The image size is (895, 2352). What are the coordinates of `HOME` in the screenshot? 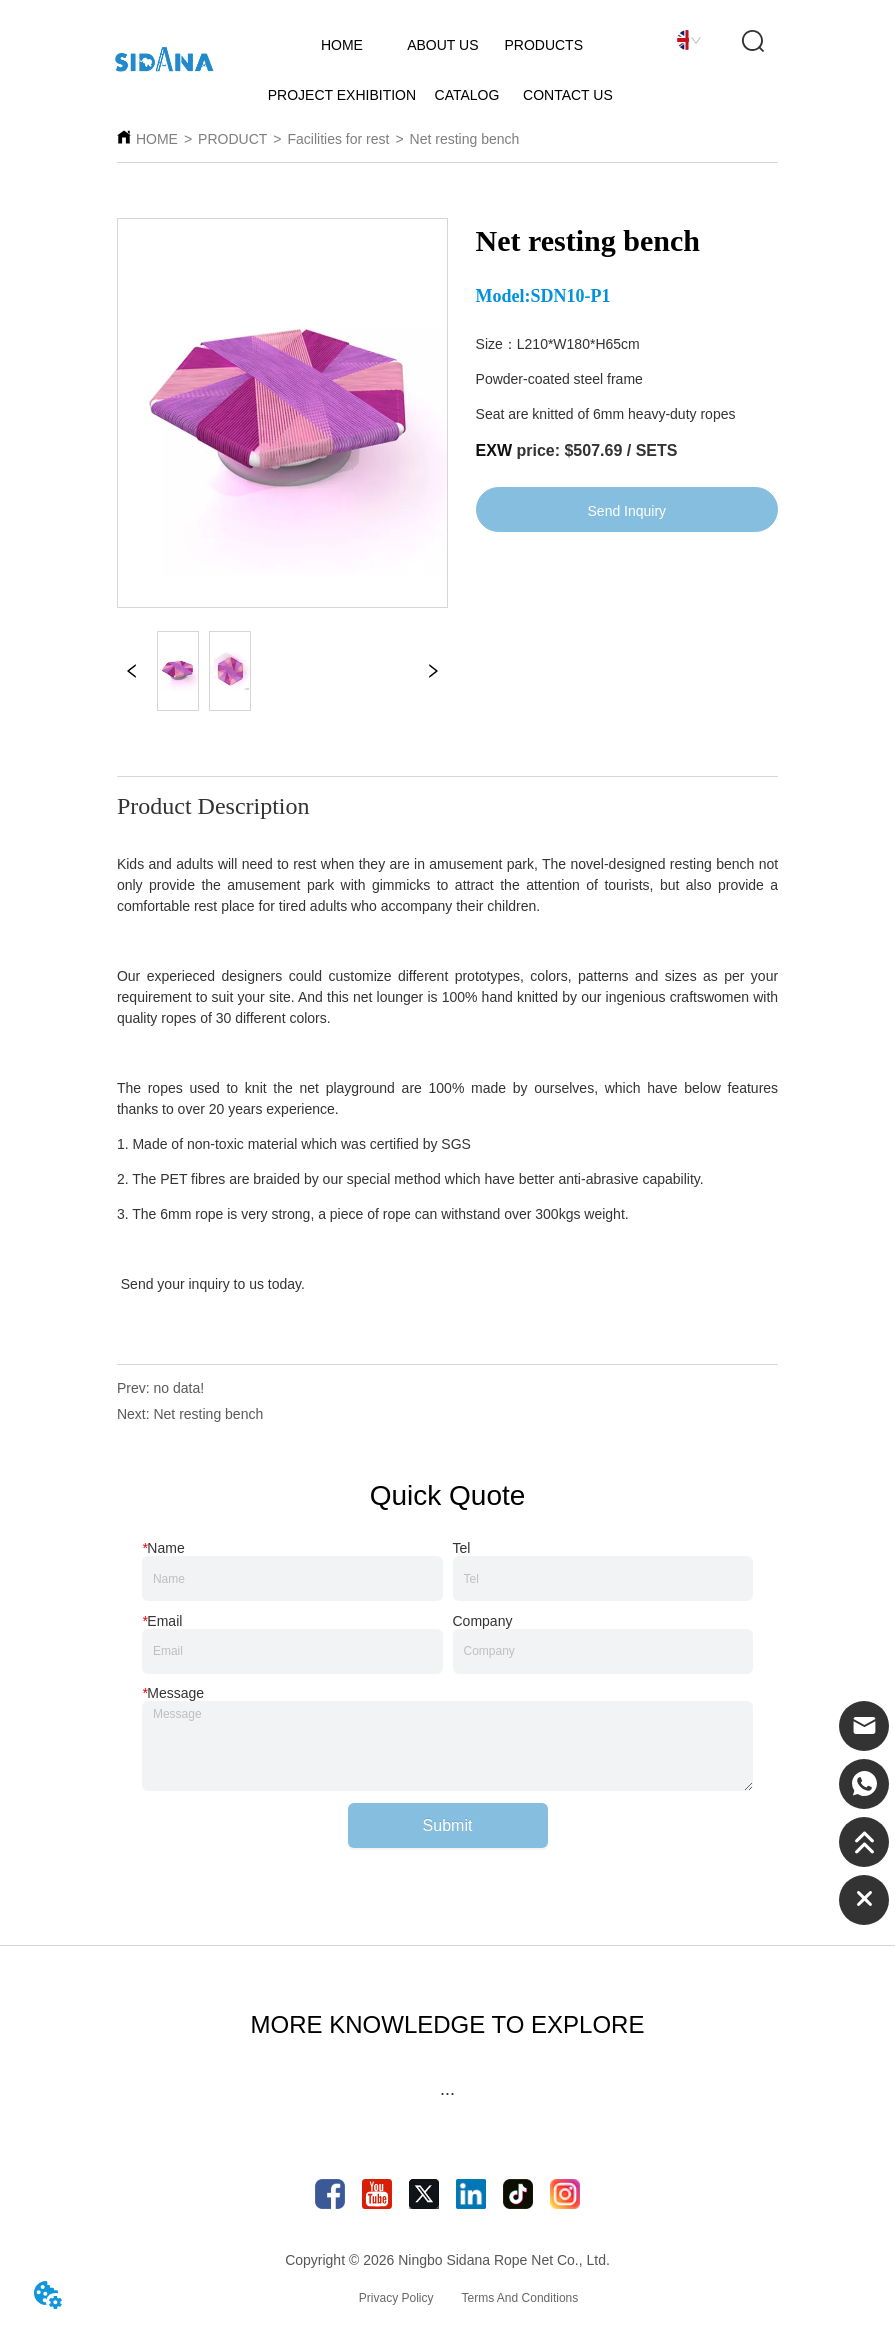 It's located at (157, 139).